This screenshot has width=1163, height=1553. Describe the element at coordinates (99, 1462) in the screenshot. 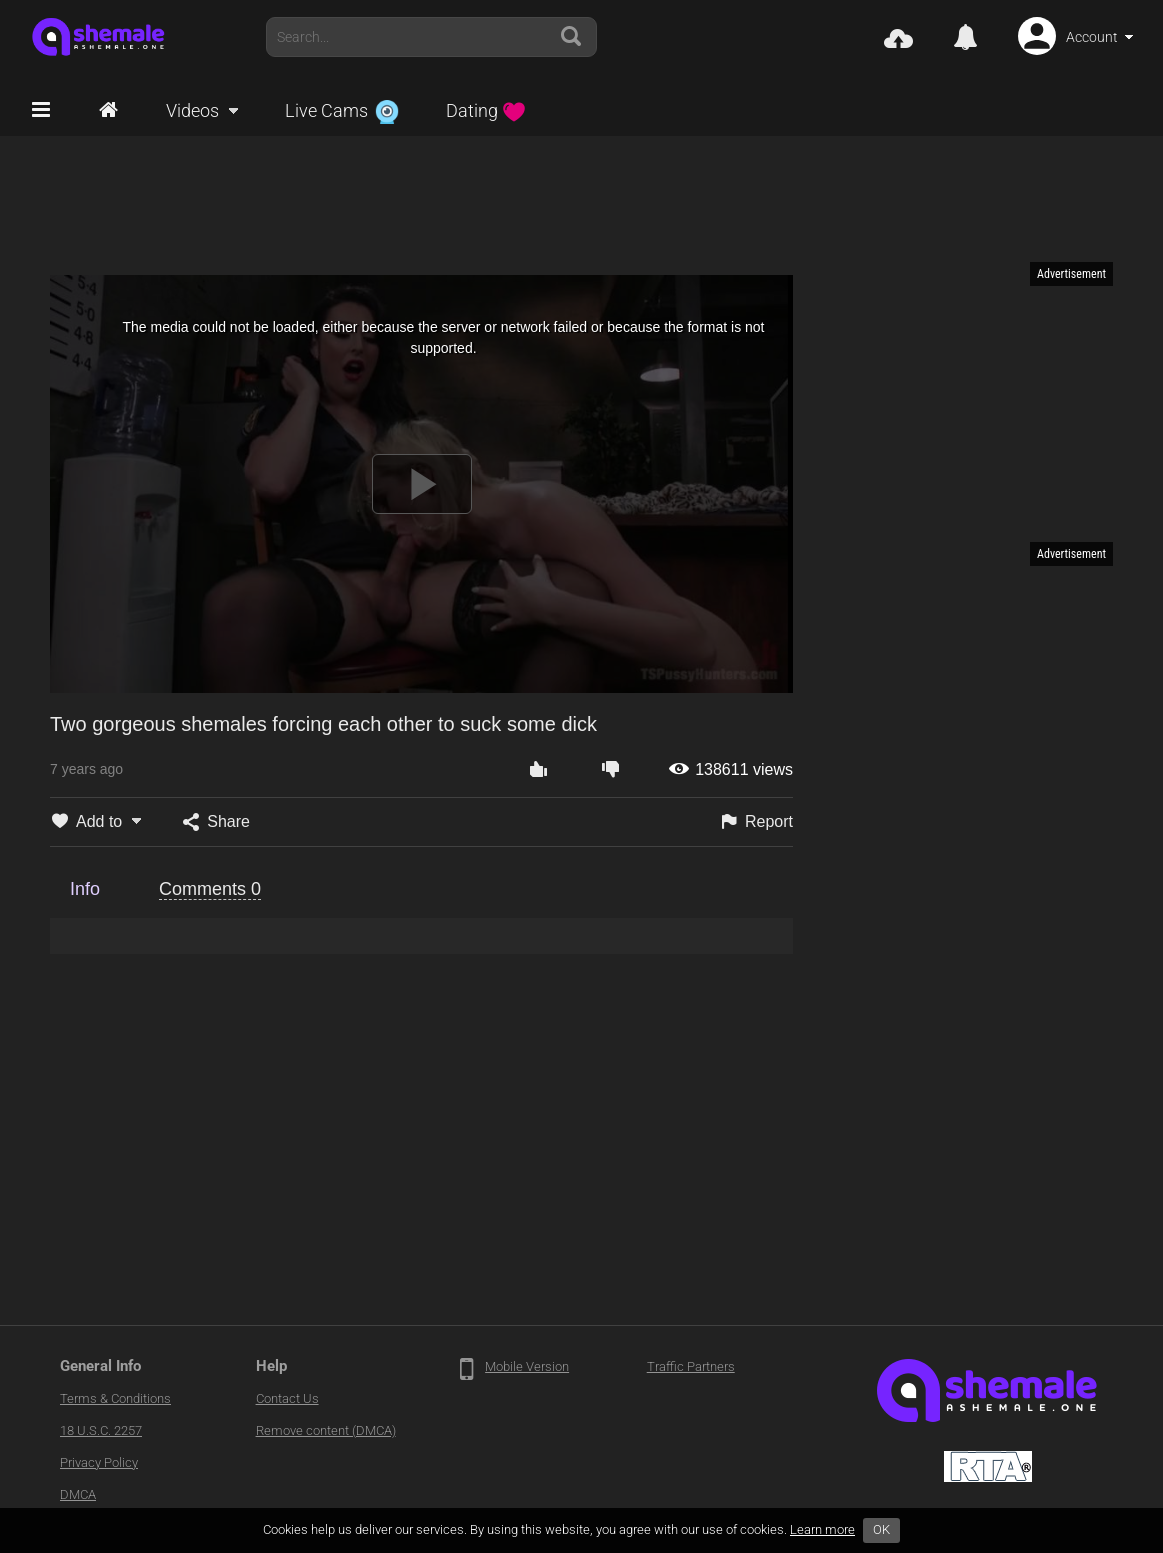

I see `Privacy Policy` at that location.